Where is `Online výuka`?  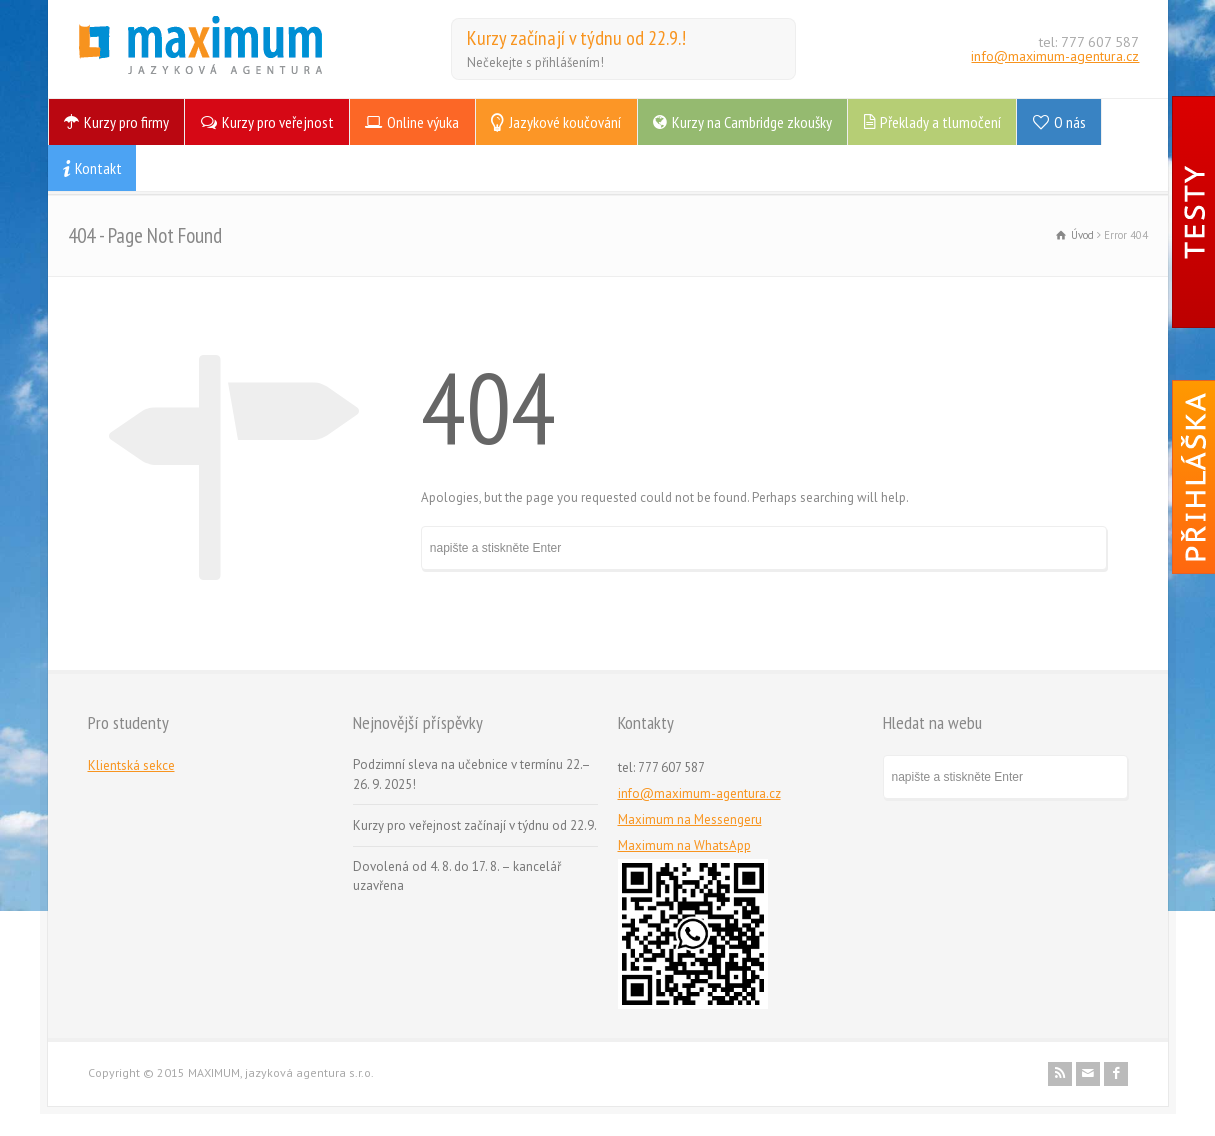 Online výuka is located at coordinates (423, 122).